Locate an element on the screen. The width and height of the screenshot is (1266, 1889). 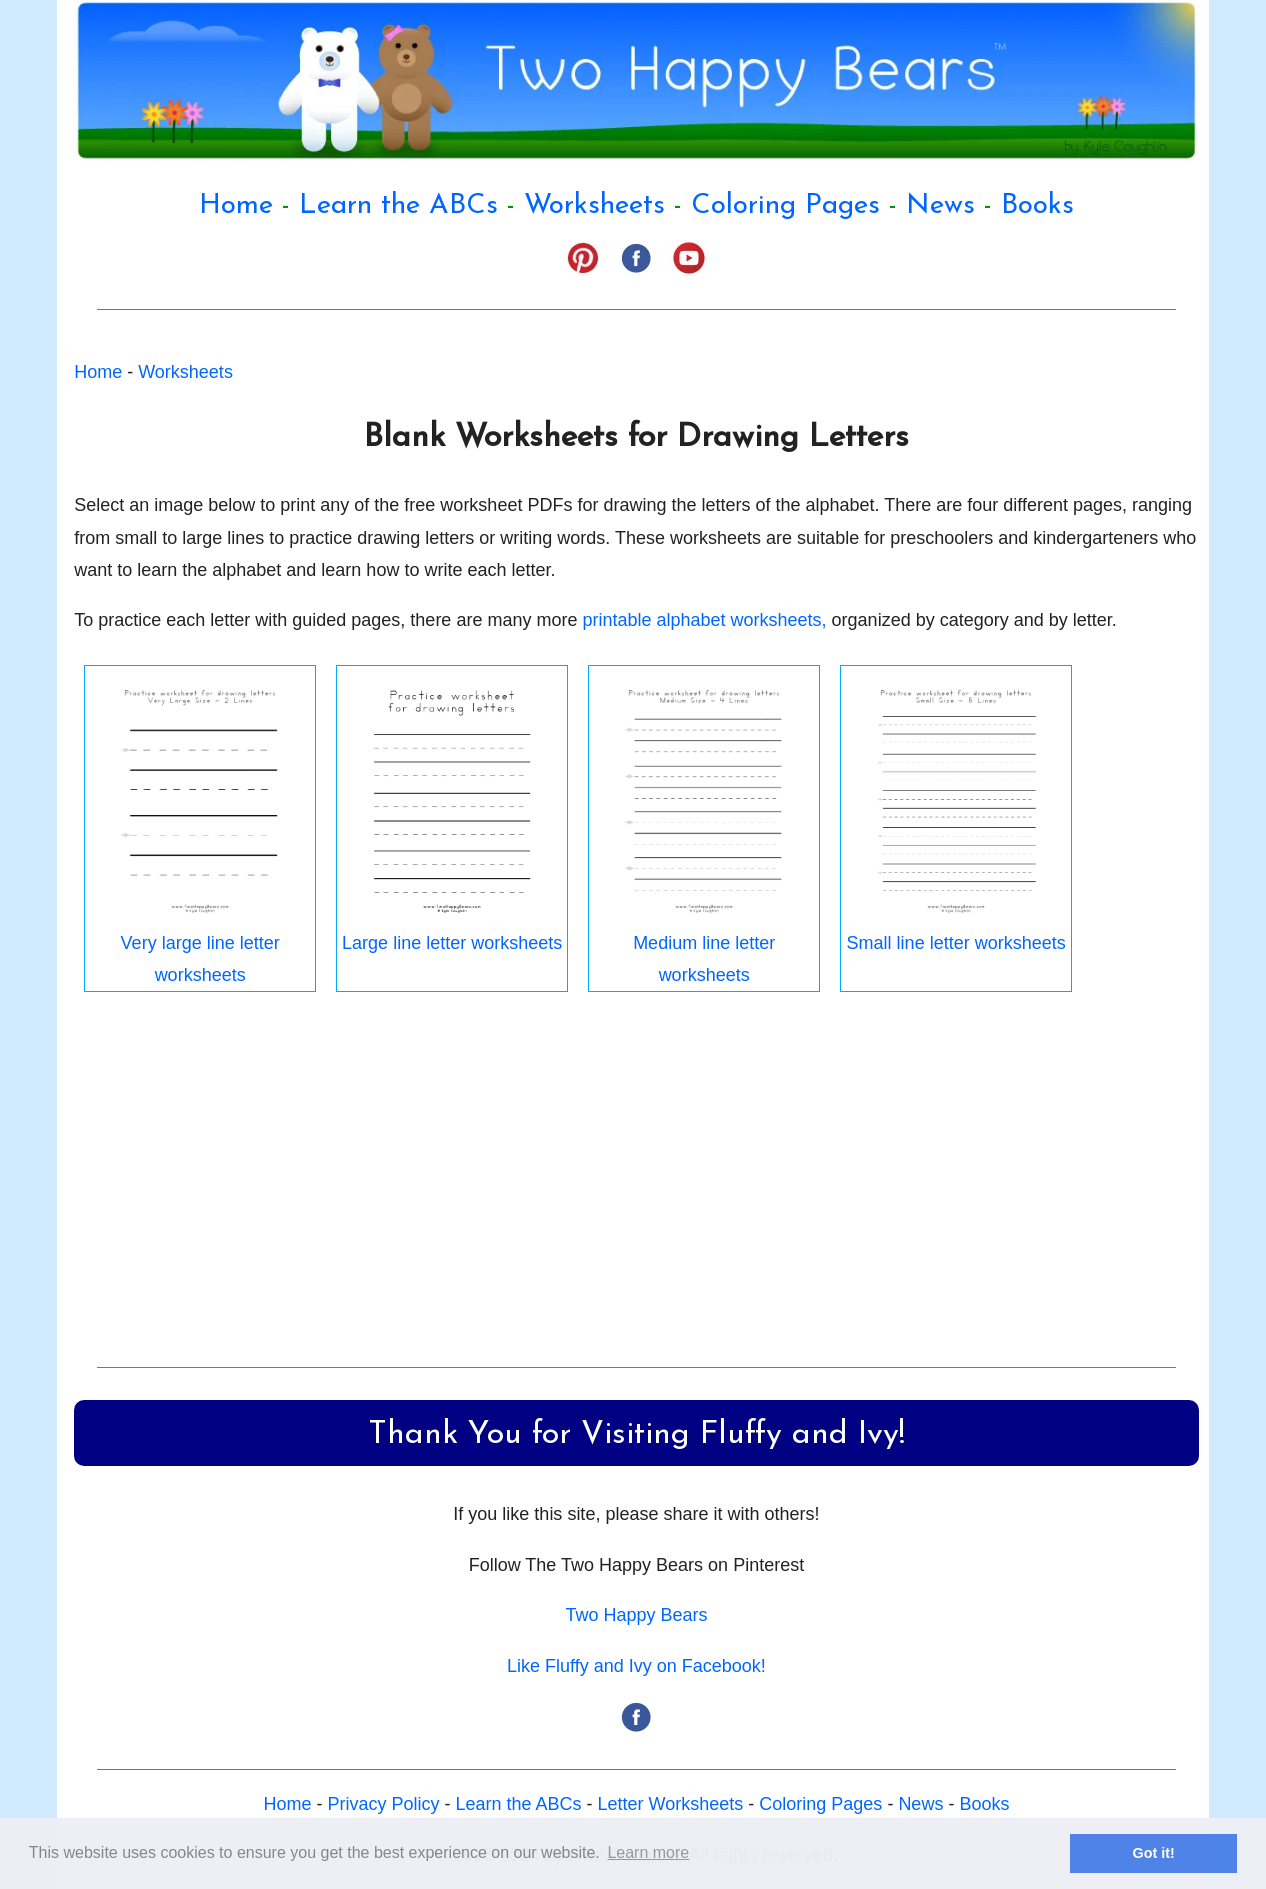
Two Happy Bears is located at coordinates (636, 1615).